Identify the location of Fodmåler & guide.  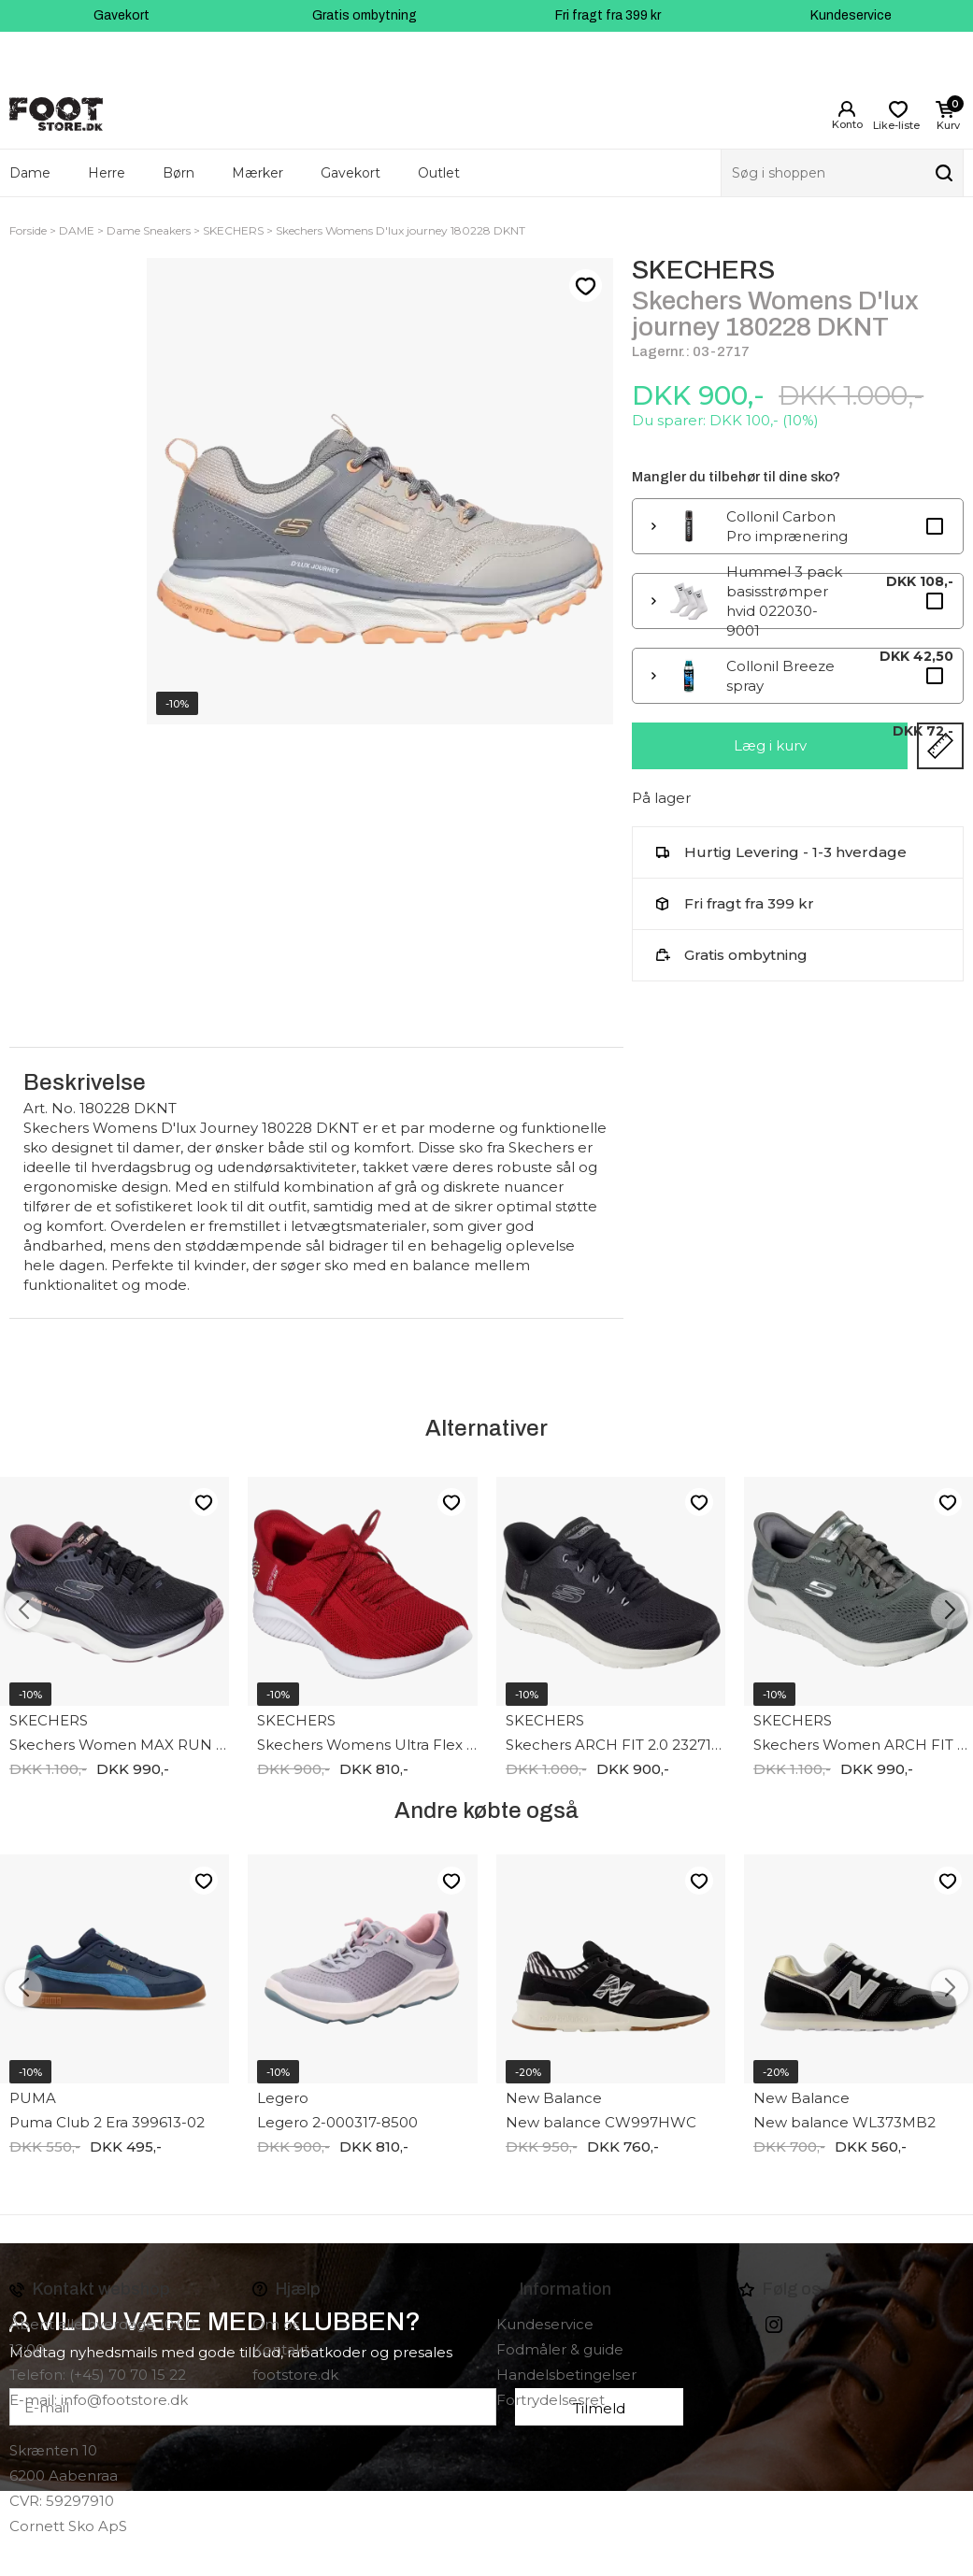
(559, 2349).